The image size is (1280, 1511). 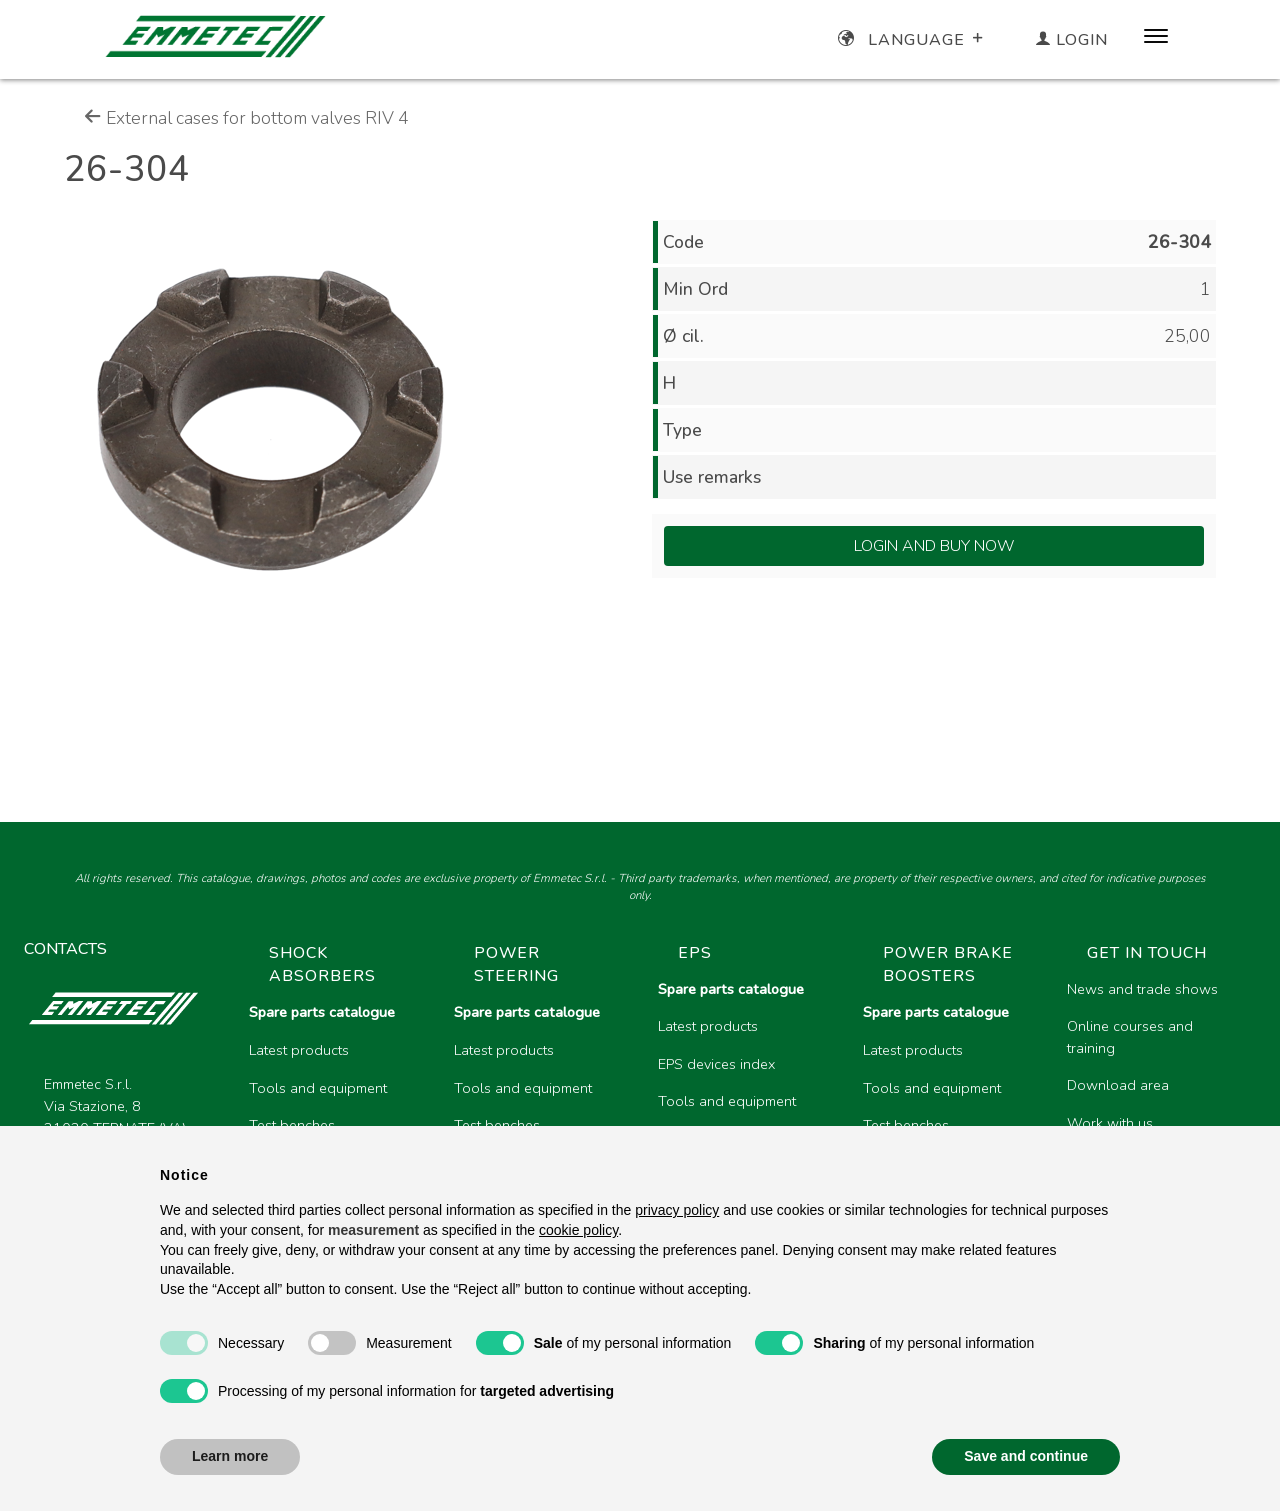 What do you see at coordinates (299, 1050) in the screenshot?
I see `Latest products` at bounding box center [299, 1050].